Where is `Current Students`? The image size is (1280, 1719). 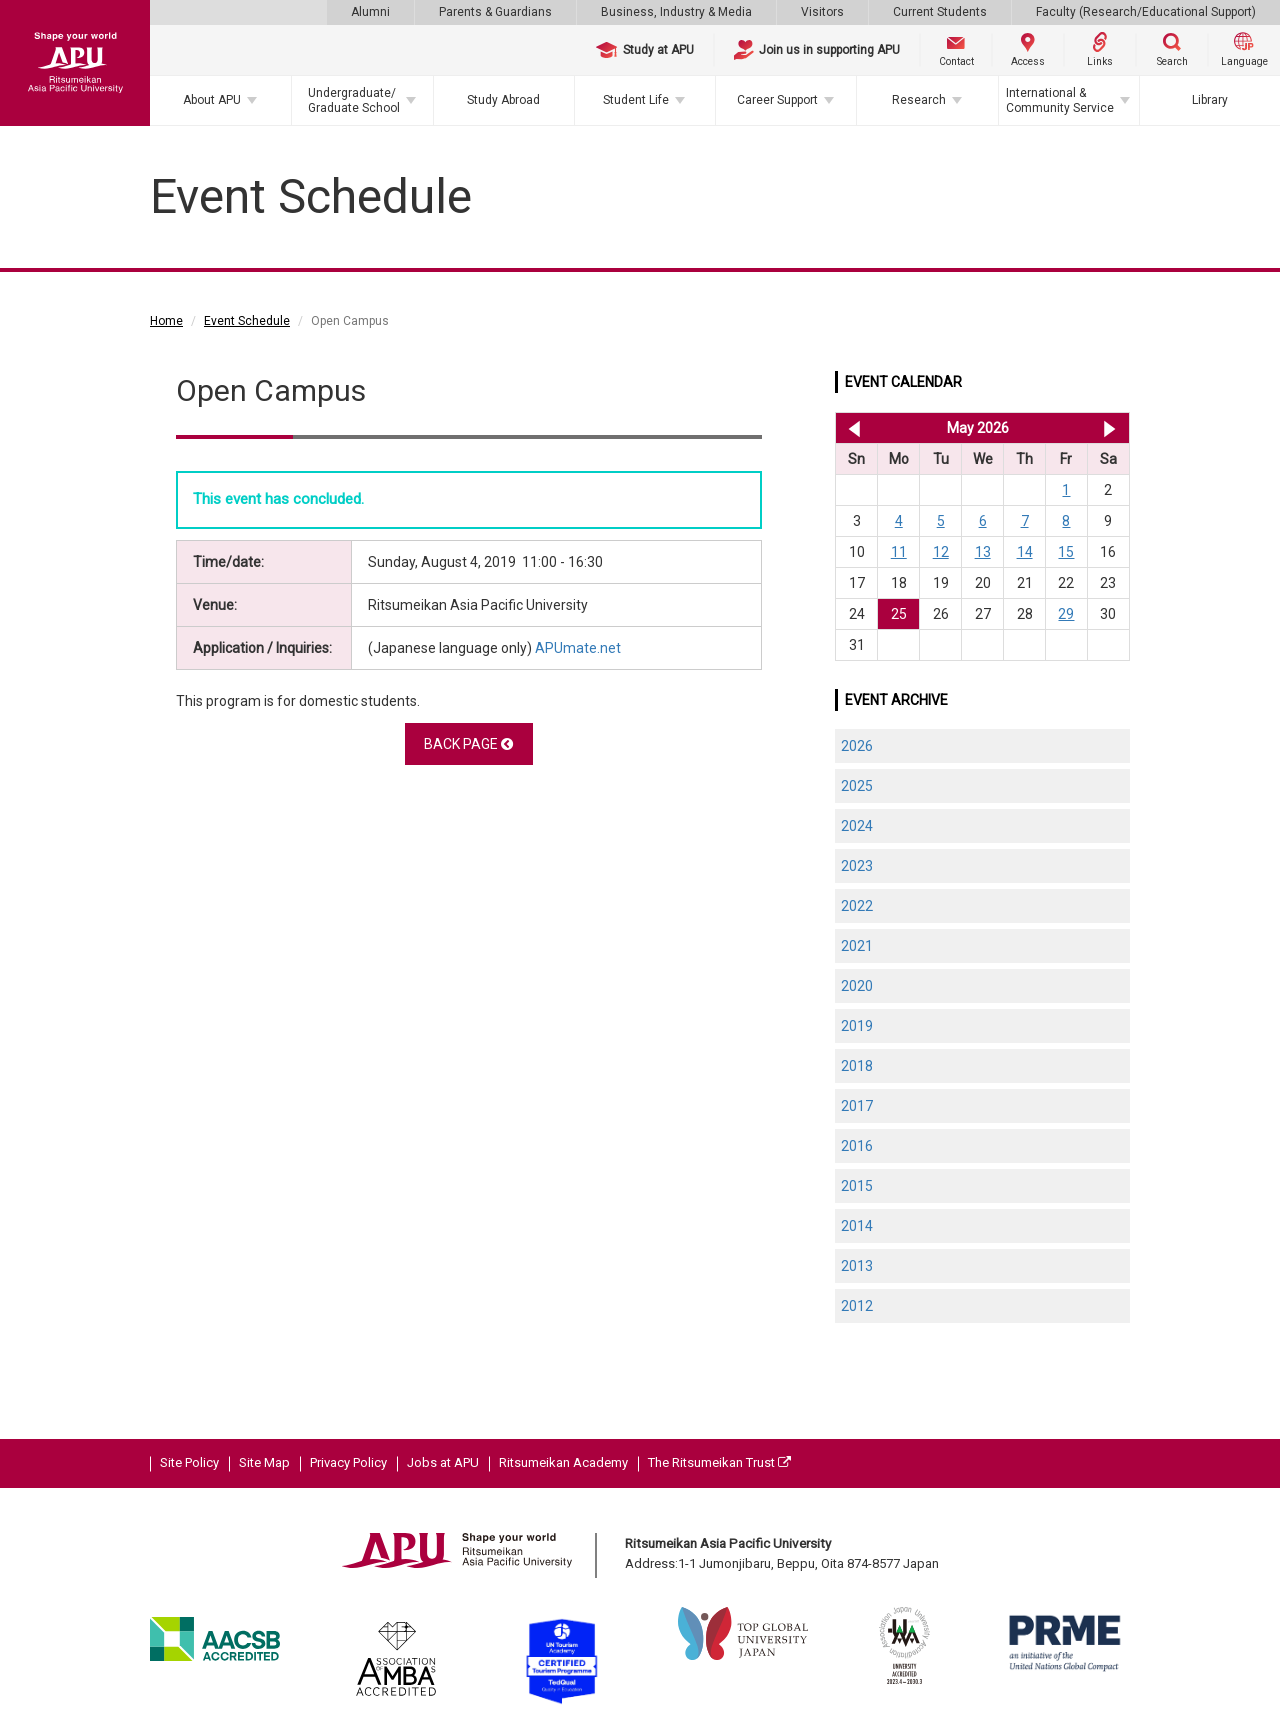
Current Students is located at coordinates (940, 12).